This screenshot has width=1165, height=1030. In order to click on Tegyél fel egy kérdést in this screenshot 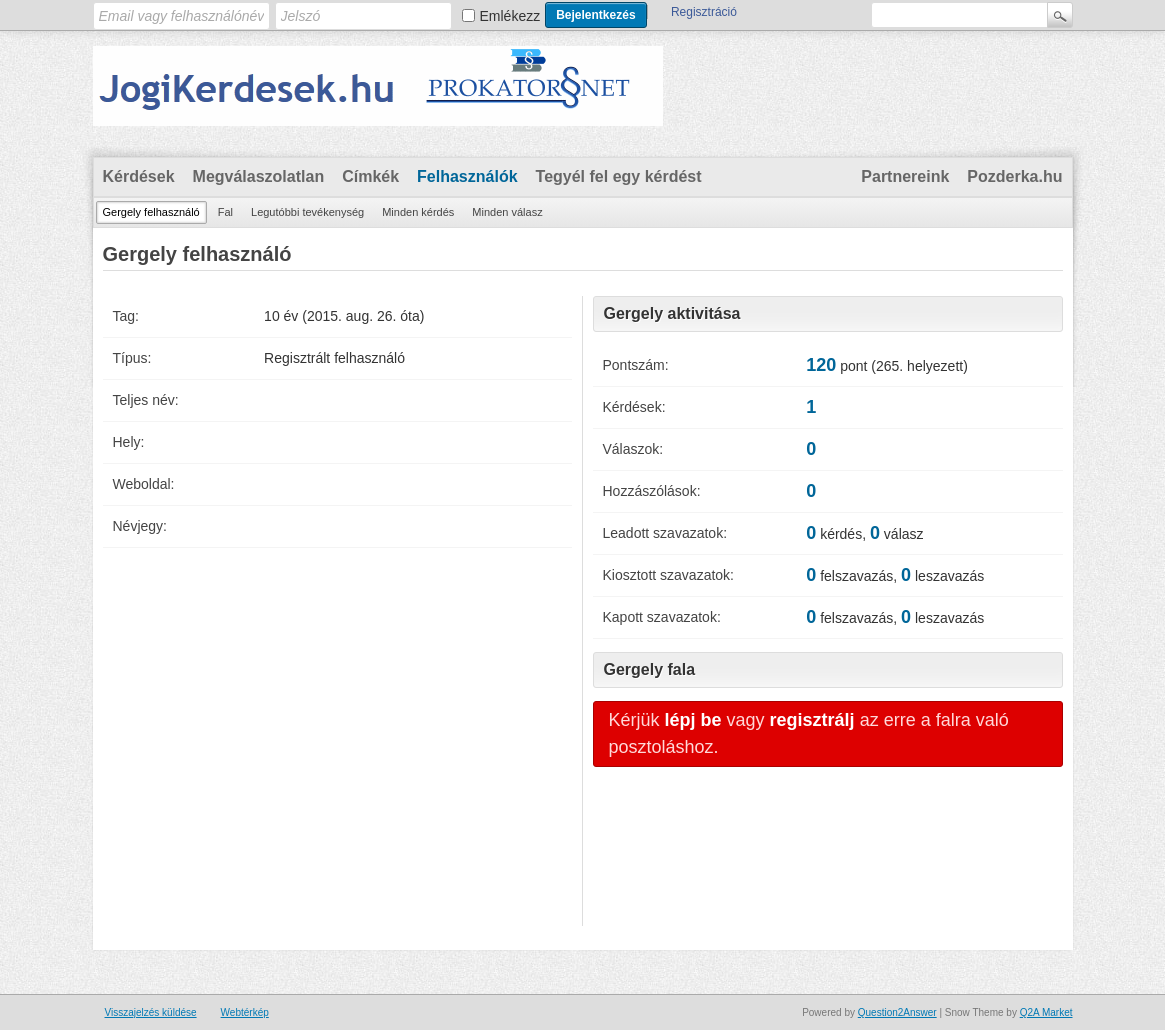, I will do `click(619, 176)`.